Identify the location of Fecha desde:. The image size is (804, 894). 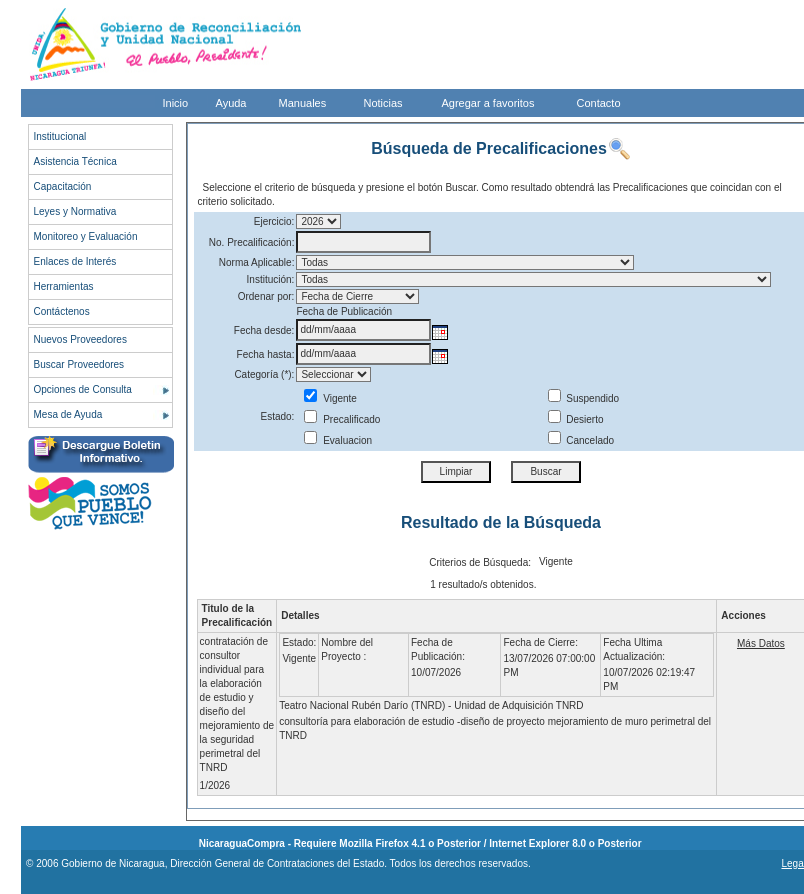
(264, 330).